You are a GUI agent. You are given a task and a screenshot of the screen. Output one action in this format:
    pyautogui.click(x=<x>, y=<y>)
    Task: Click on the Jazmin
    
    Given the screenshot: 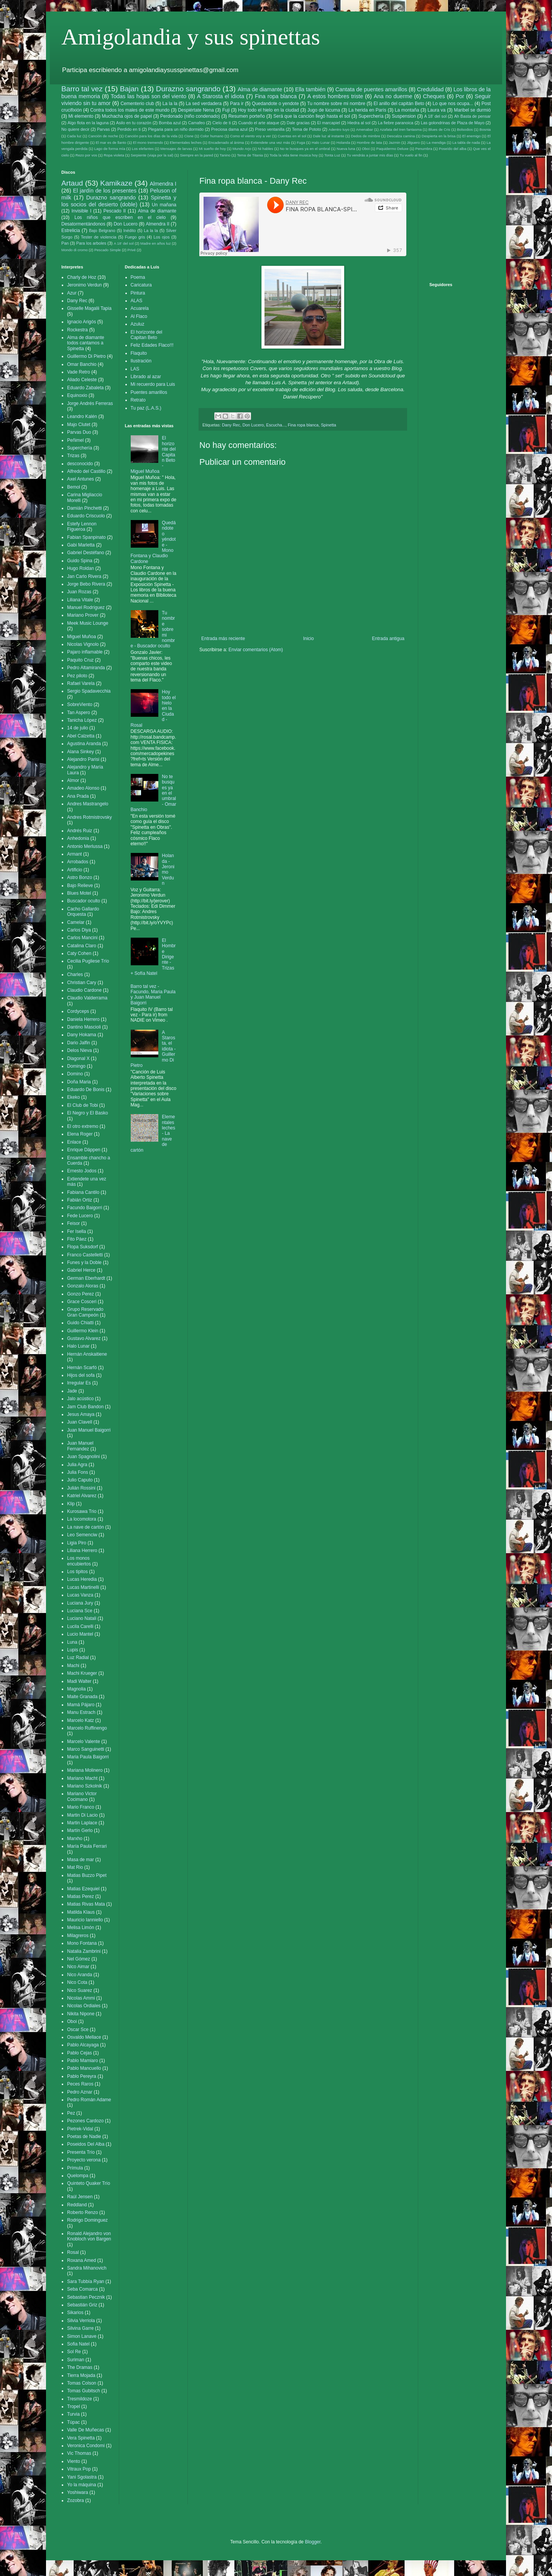 What is the action you would take?
    pyautogui.click(x=394, y=142)
    